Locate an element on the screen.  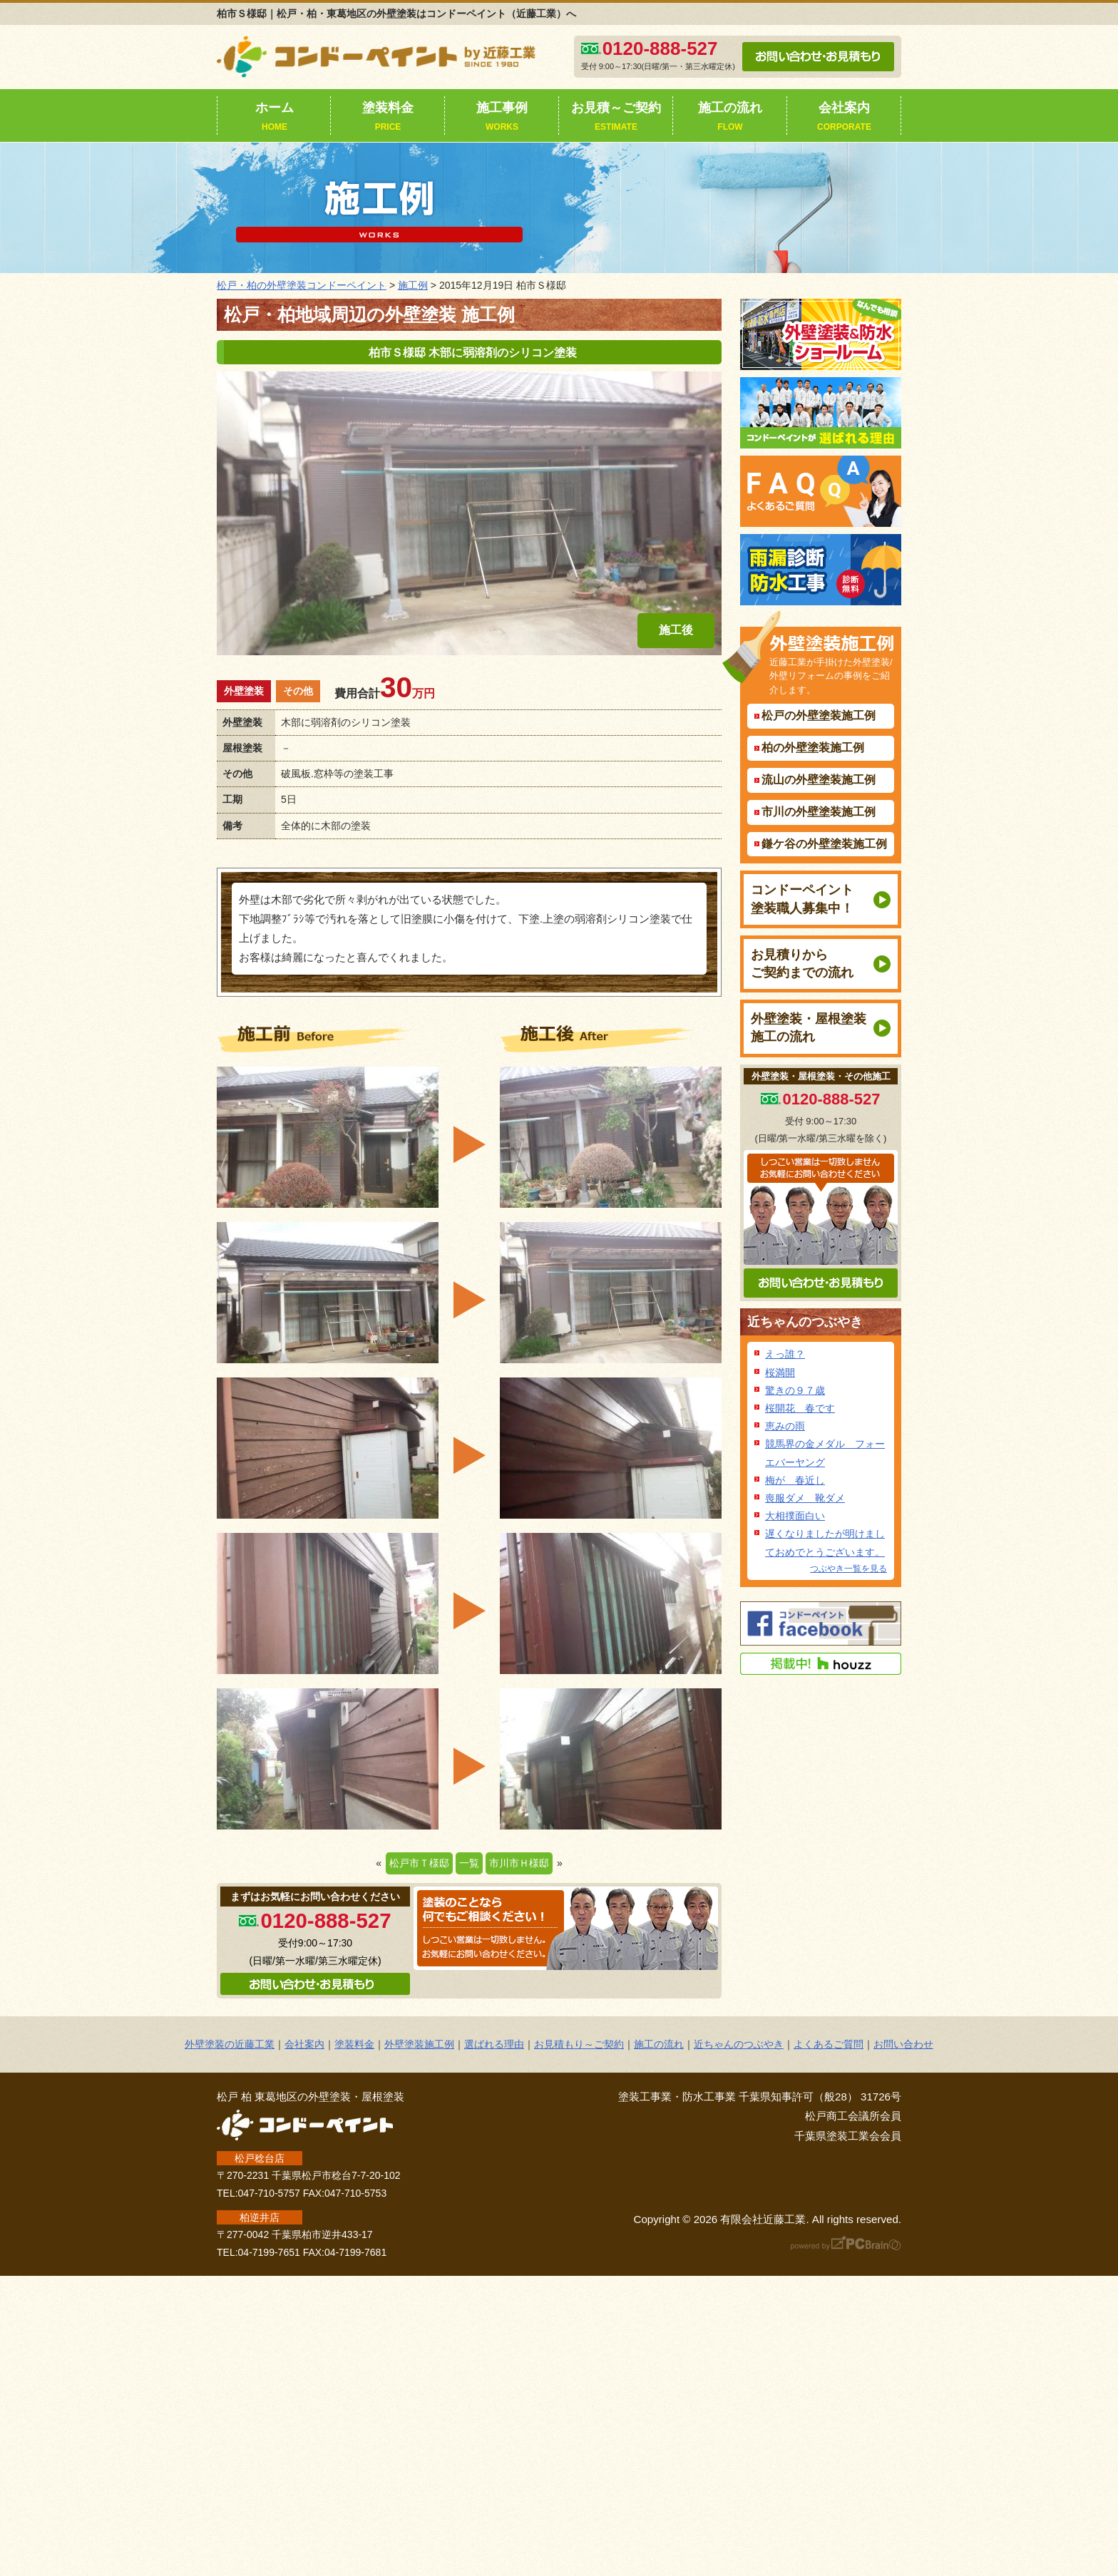
市川の外壁塗装施工例 is located at coordinates (818, 812).